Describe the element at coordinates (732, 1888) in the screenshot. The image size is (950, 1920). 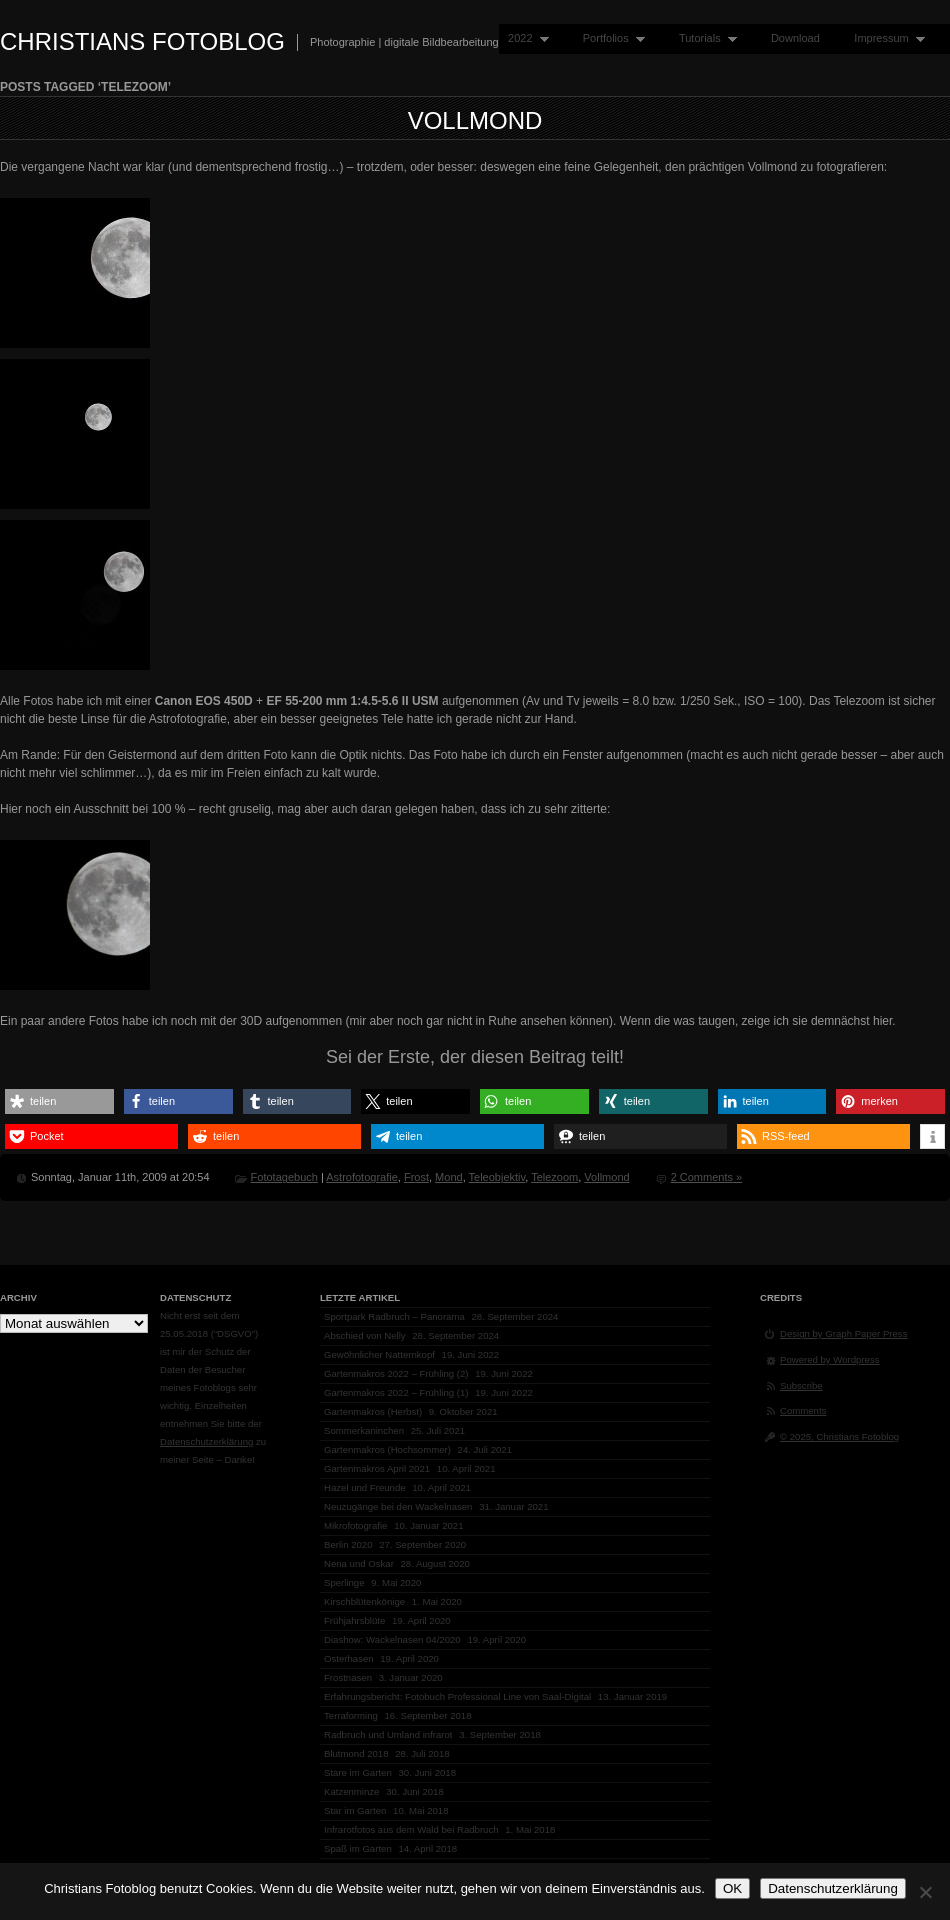
I see `OK` at that location.